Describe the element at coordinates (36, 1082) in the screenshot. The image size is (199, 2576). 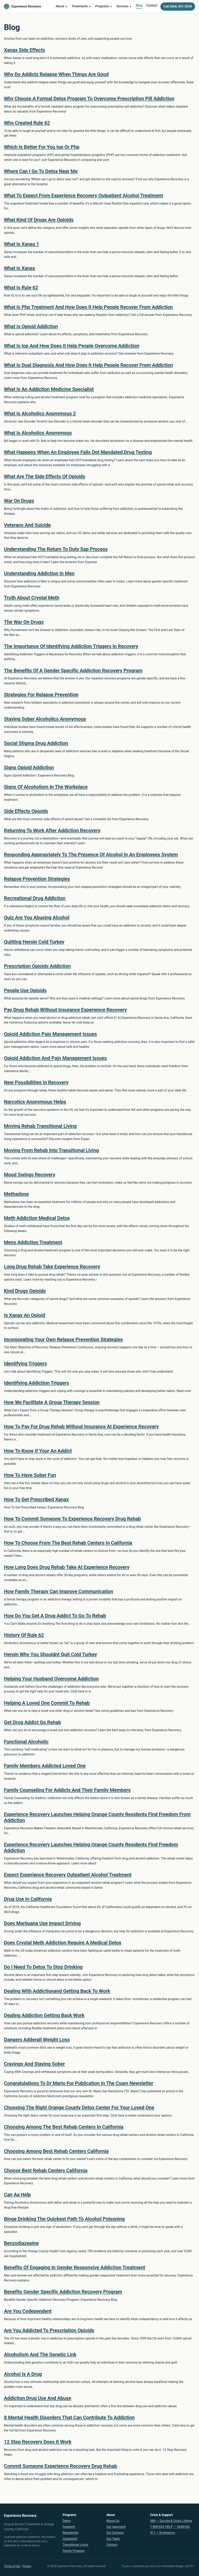
I see `New Possibilities In Recovery` at that location.